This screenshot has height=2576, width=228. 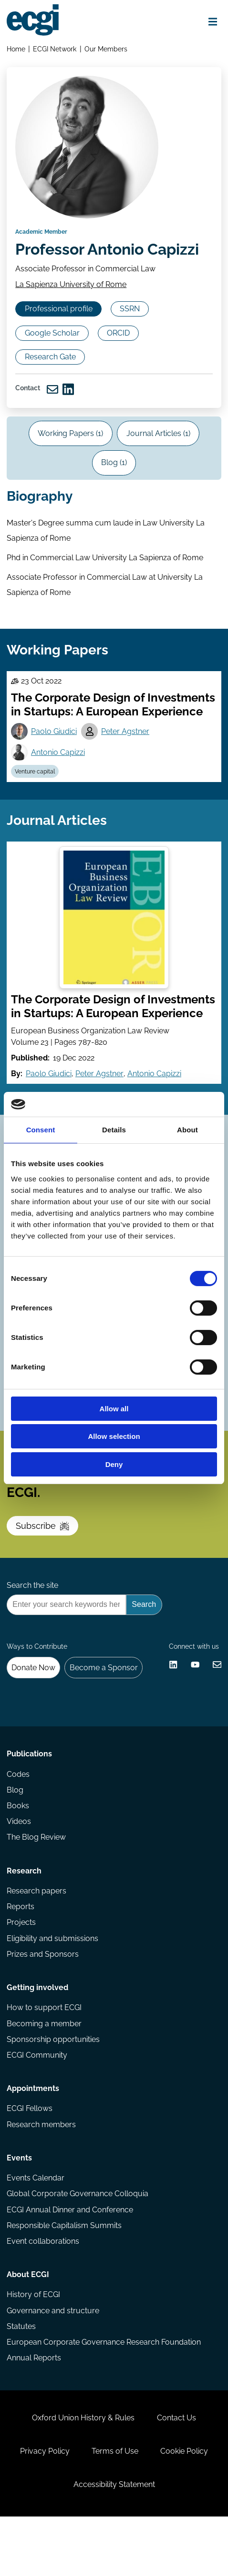 What do you see at coordinates (40, 1130) in the screenshot?
I see `Consent [tab]` at bounding box center [40, 1130].